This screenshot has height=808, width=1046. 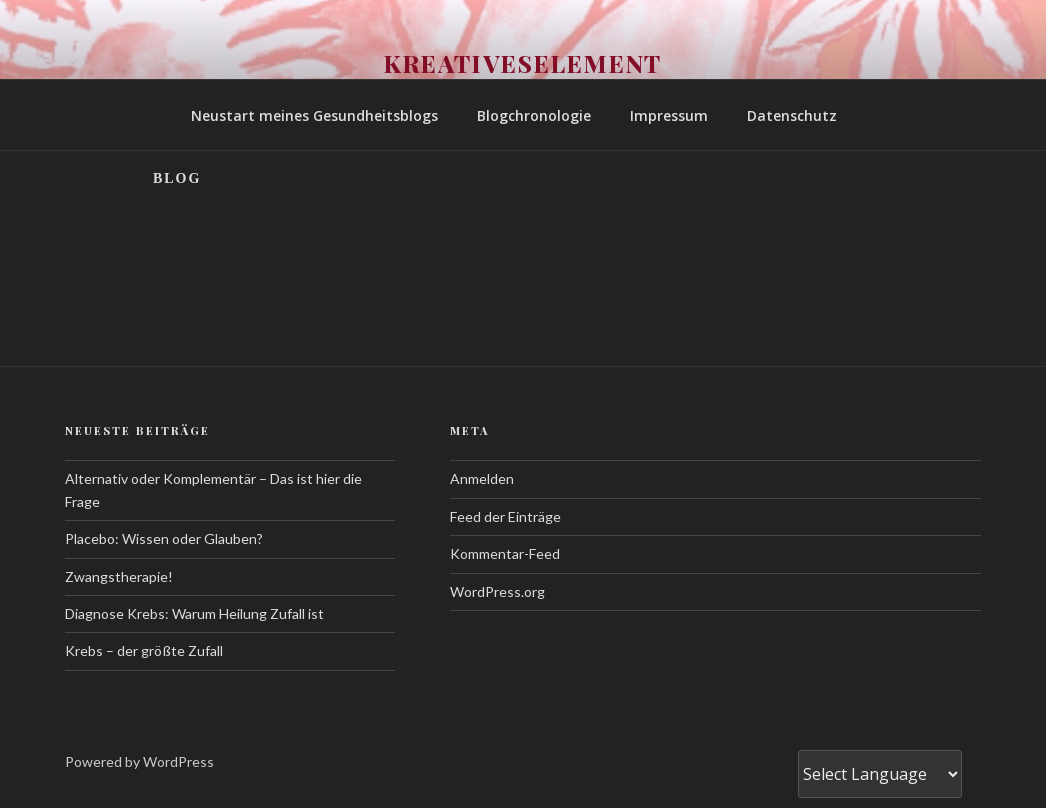 I want to click on Krebs – der größte Zufall, so click(x=144, y=650).